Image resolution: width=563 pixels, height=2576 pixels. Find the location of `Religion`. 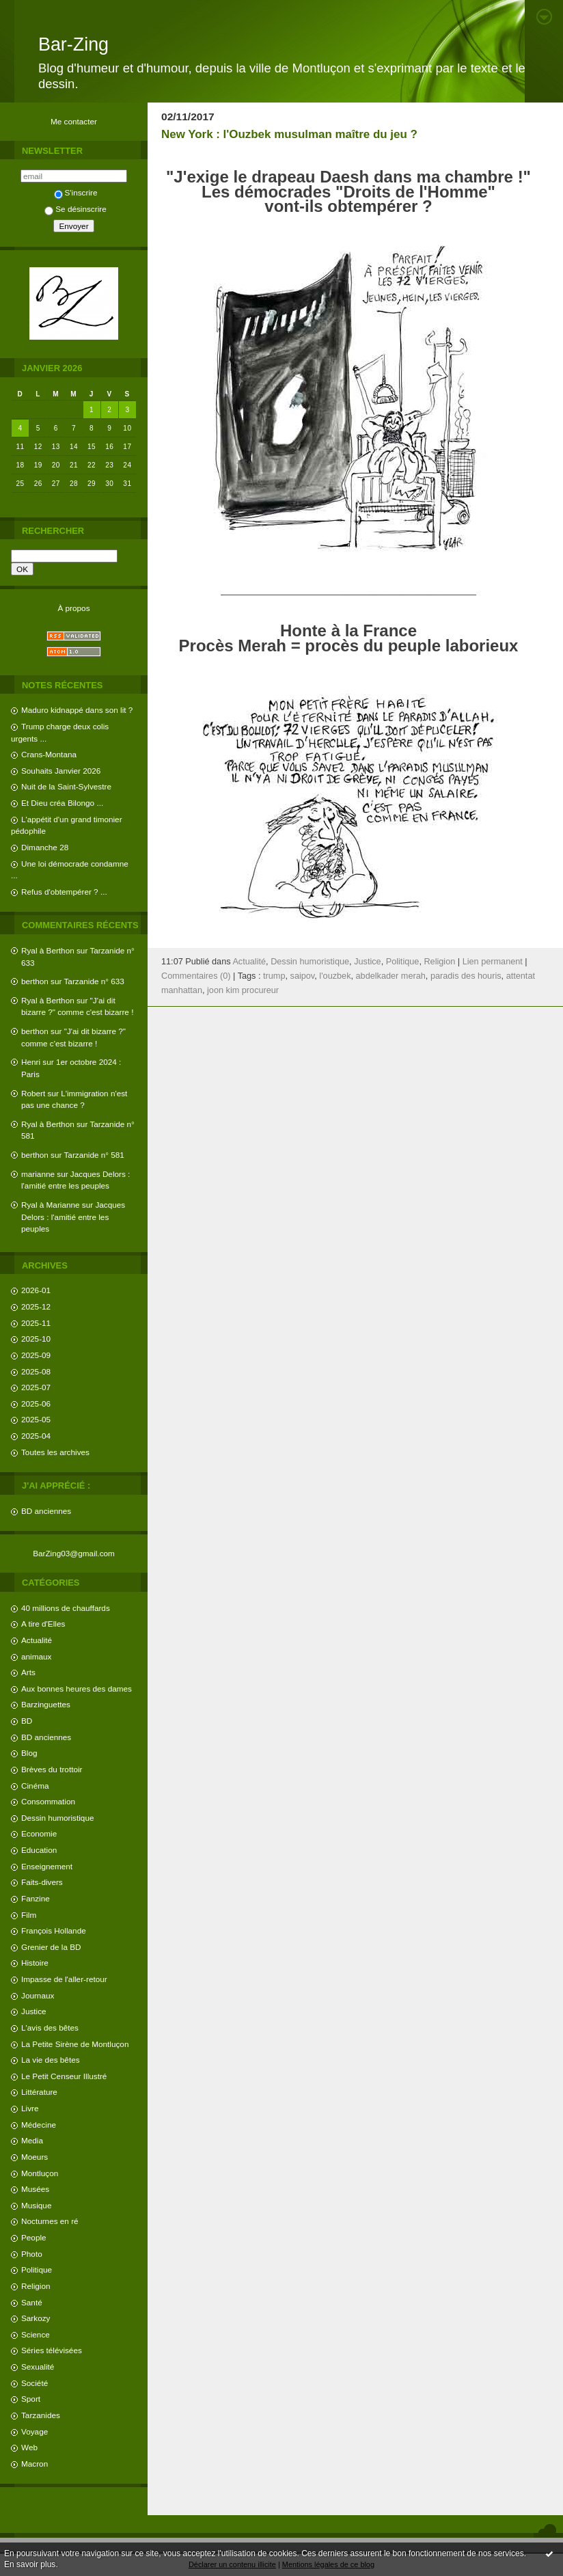

Religion is located at coordinates (35, 2285).